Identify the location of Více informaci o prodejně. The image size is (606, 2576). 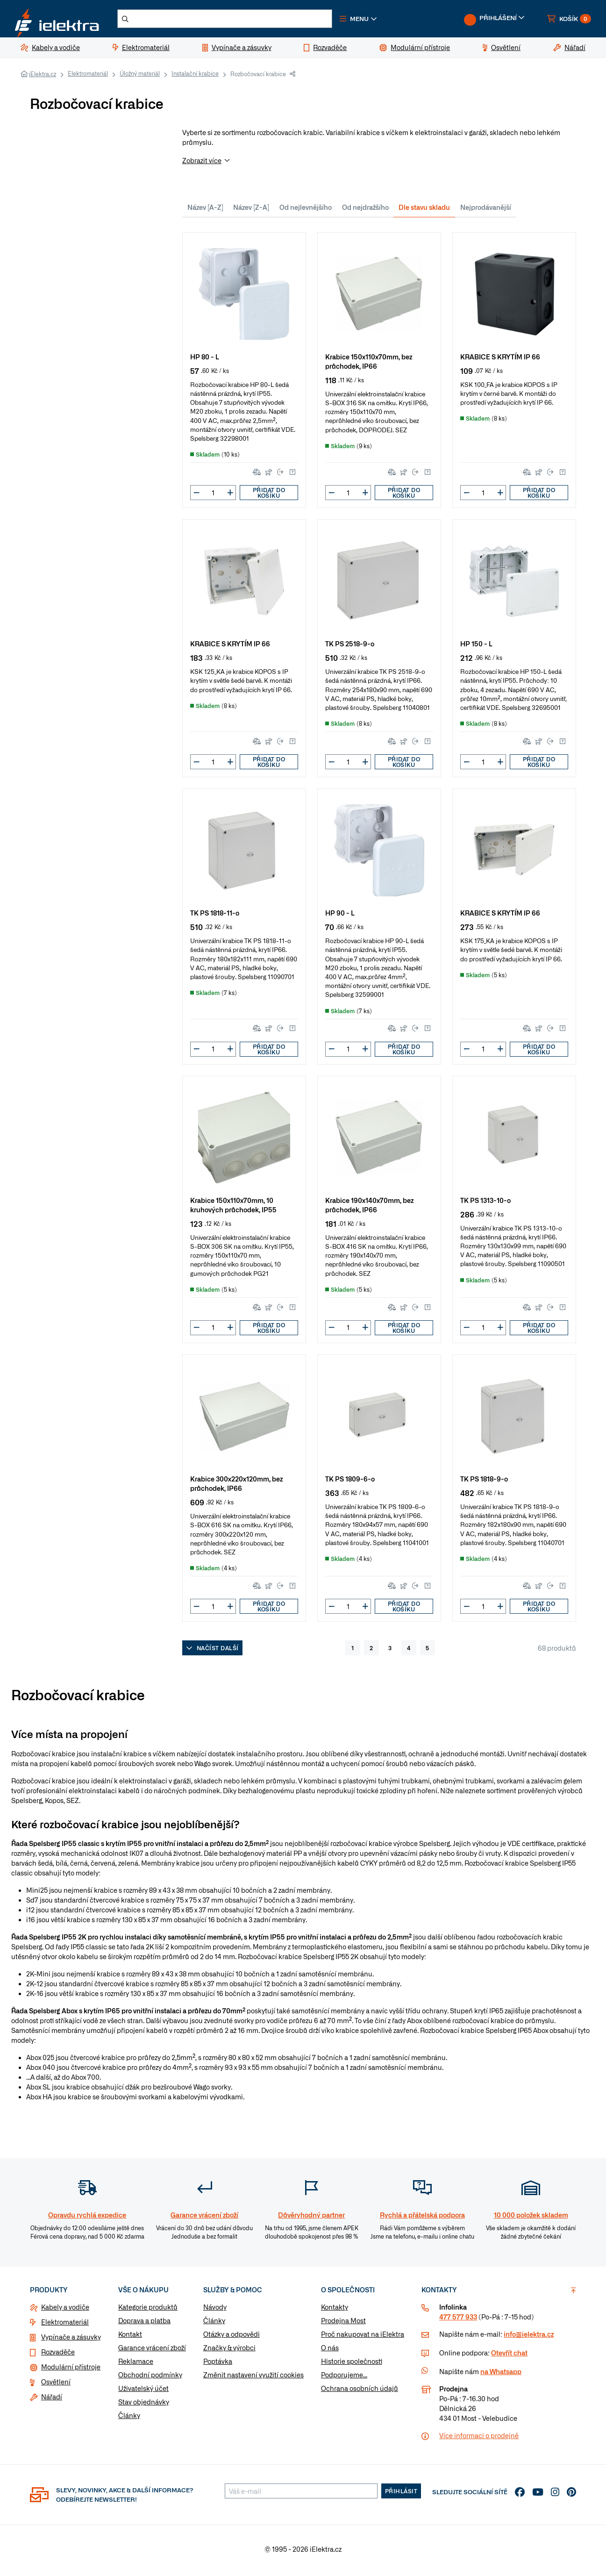
(479, 2439).